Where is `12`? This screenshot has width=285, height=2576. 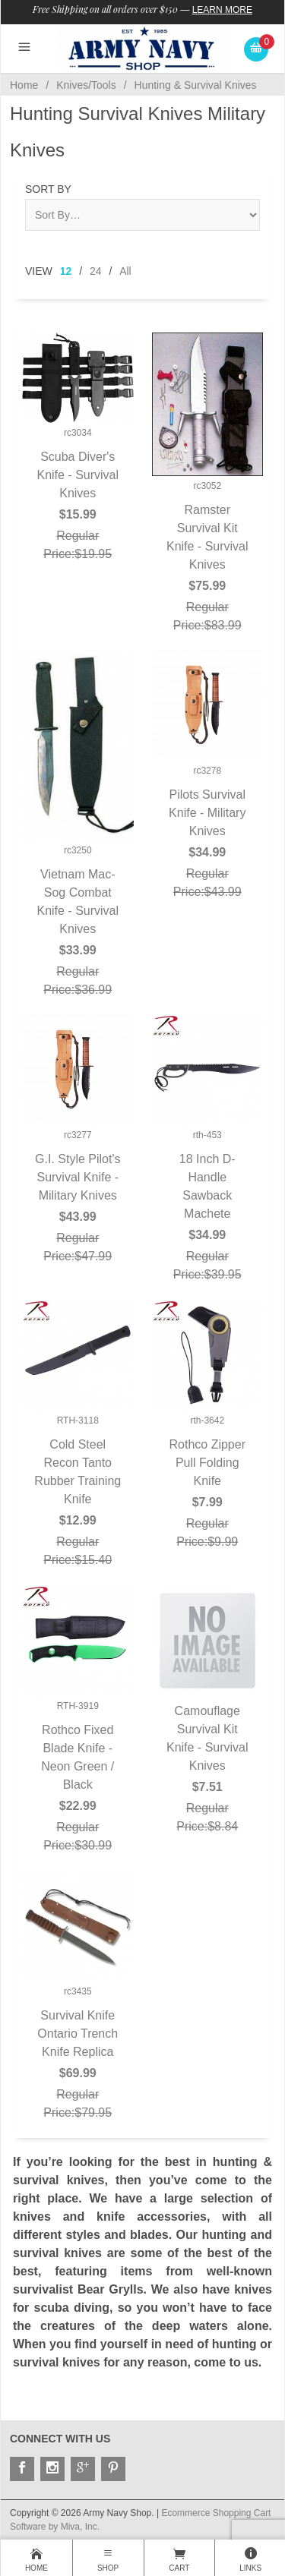
12 is located at coordinates (66, 271).